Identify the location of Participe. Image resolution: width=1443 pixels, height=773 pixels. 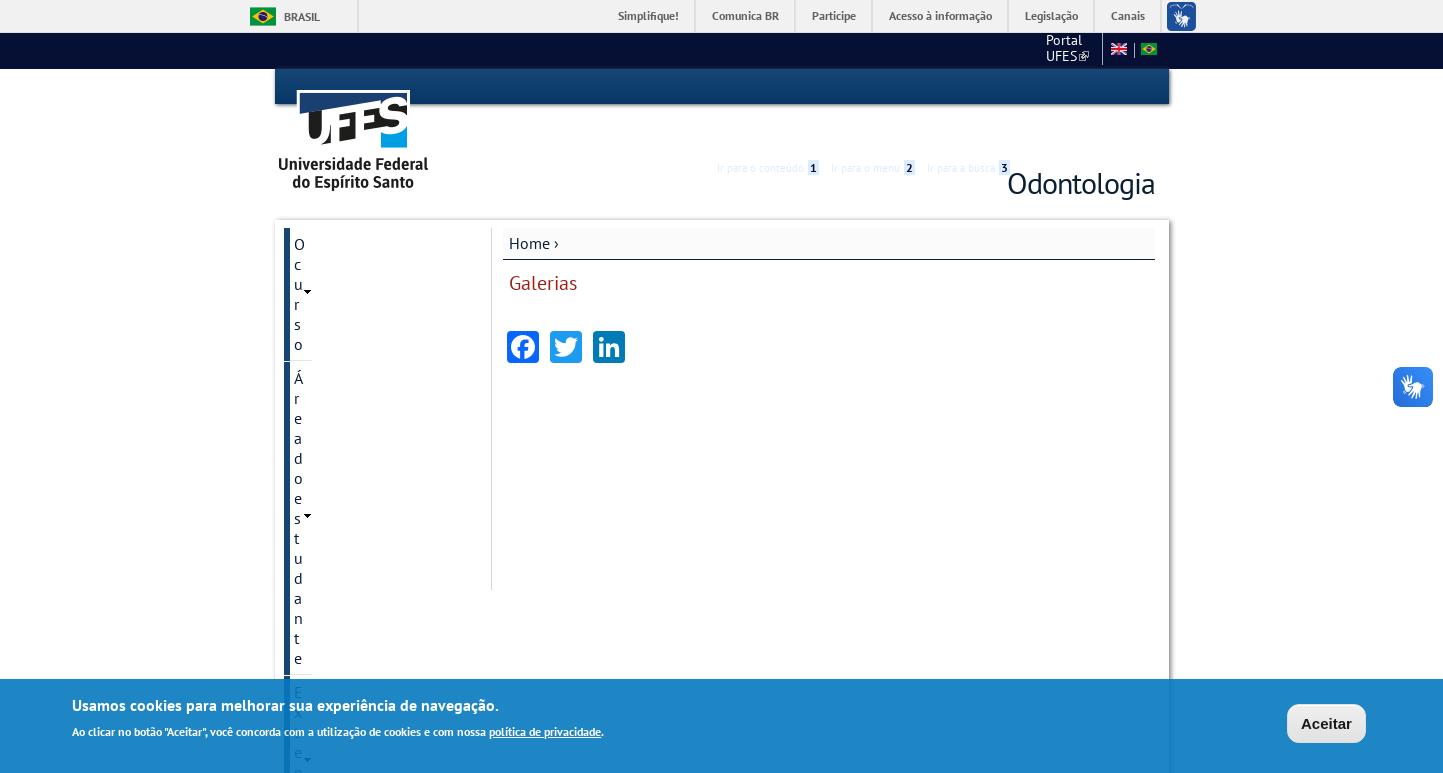
(834, 15).